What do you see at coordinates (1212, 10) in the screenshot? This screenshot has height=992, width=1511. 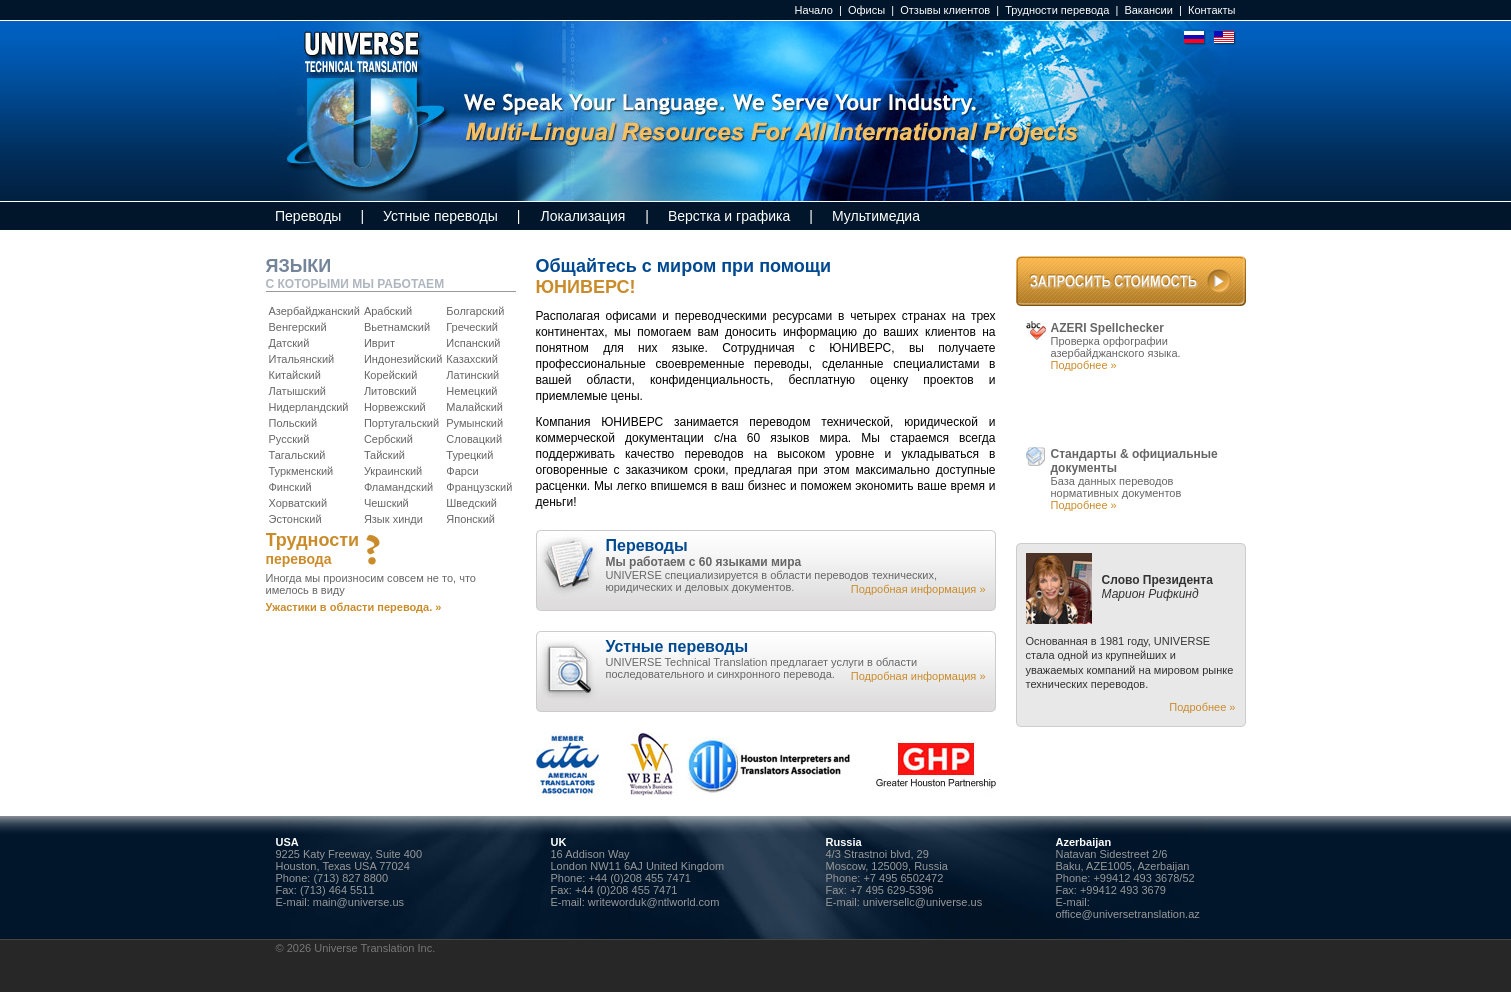 I see `Контакты` at bounding box center [1212, 10].